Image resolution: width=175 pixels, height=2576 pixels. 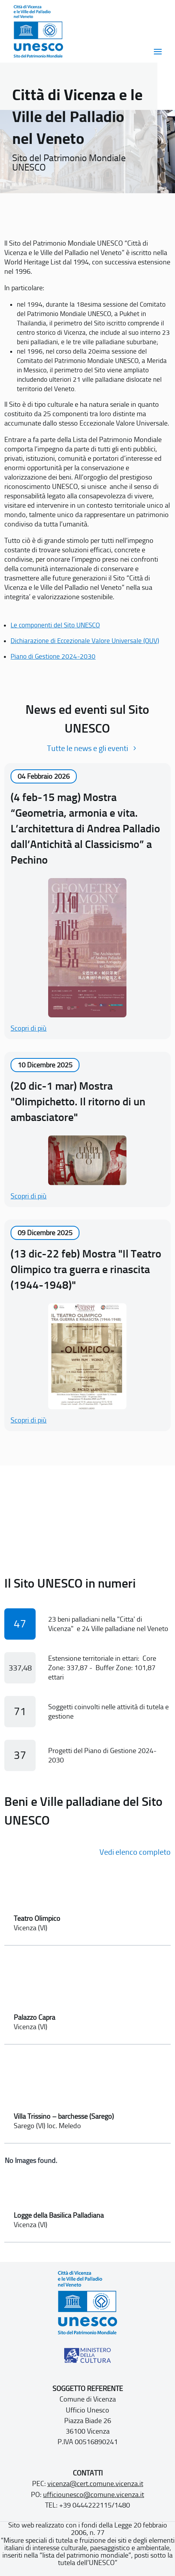 What do you see at coordinates (87, 748) in the screenshot?
I see `Tutte le news e gli eventi` at bounding box center [87, 748].